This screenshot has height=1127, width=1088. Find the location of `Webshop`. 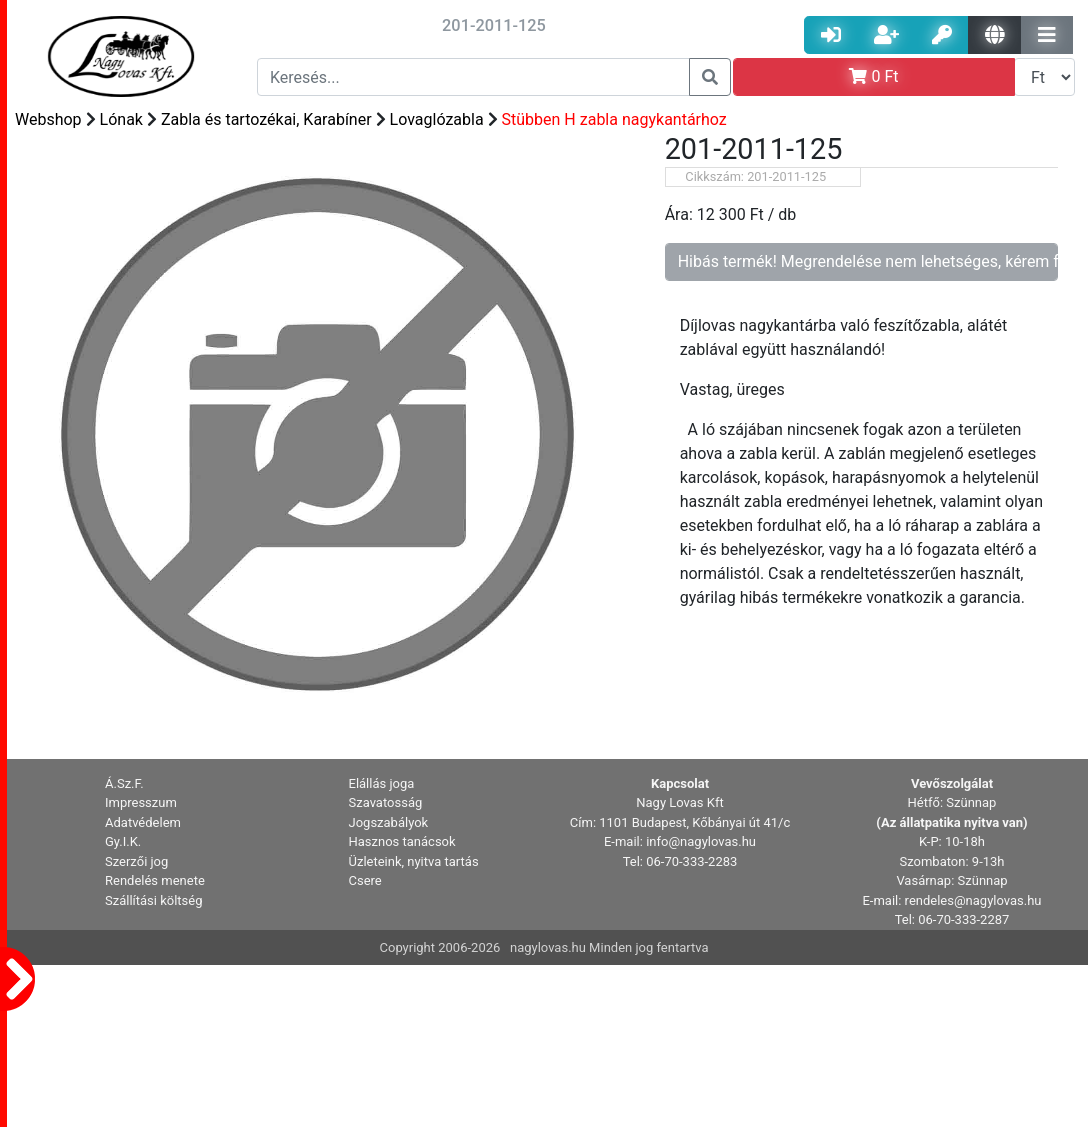

Webshop is located at coordinates (48, 119).